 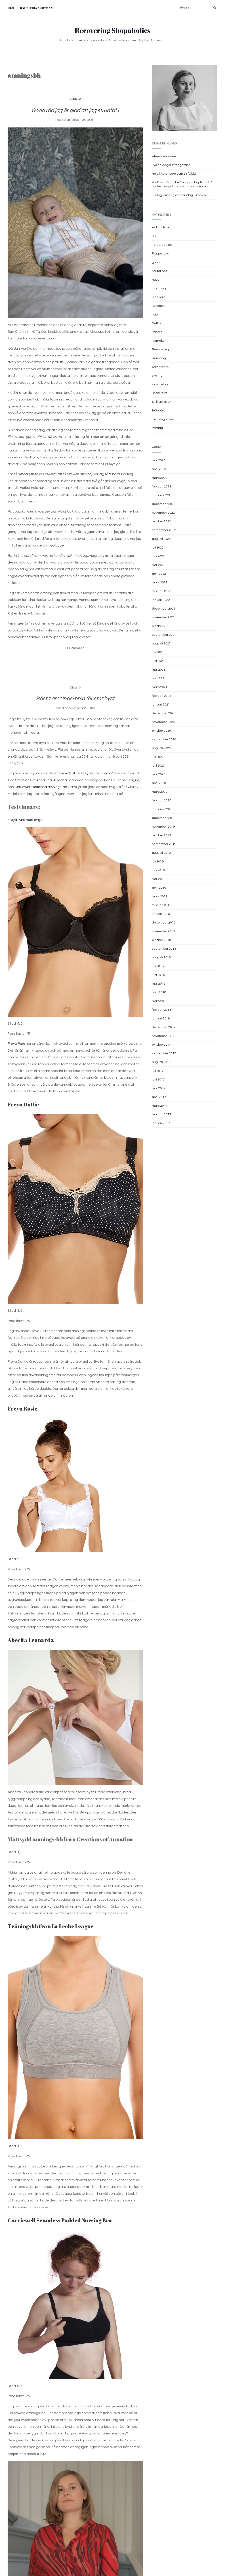 I want to click on september 2017, so click(x=164, y=1053).